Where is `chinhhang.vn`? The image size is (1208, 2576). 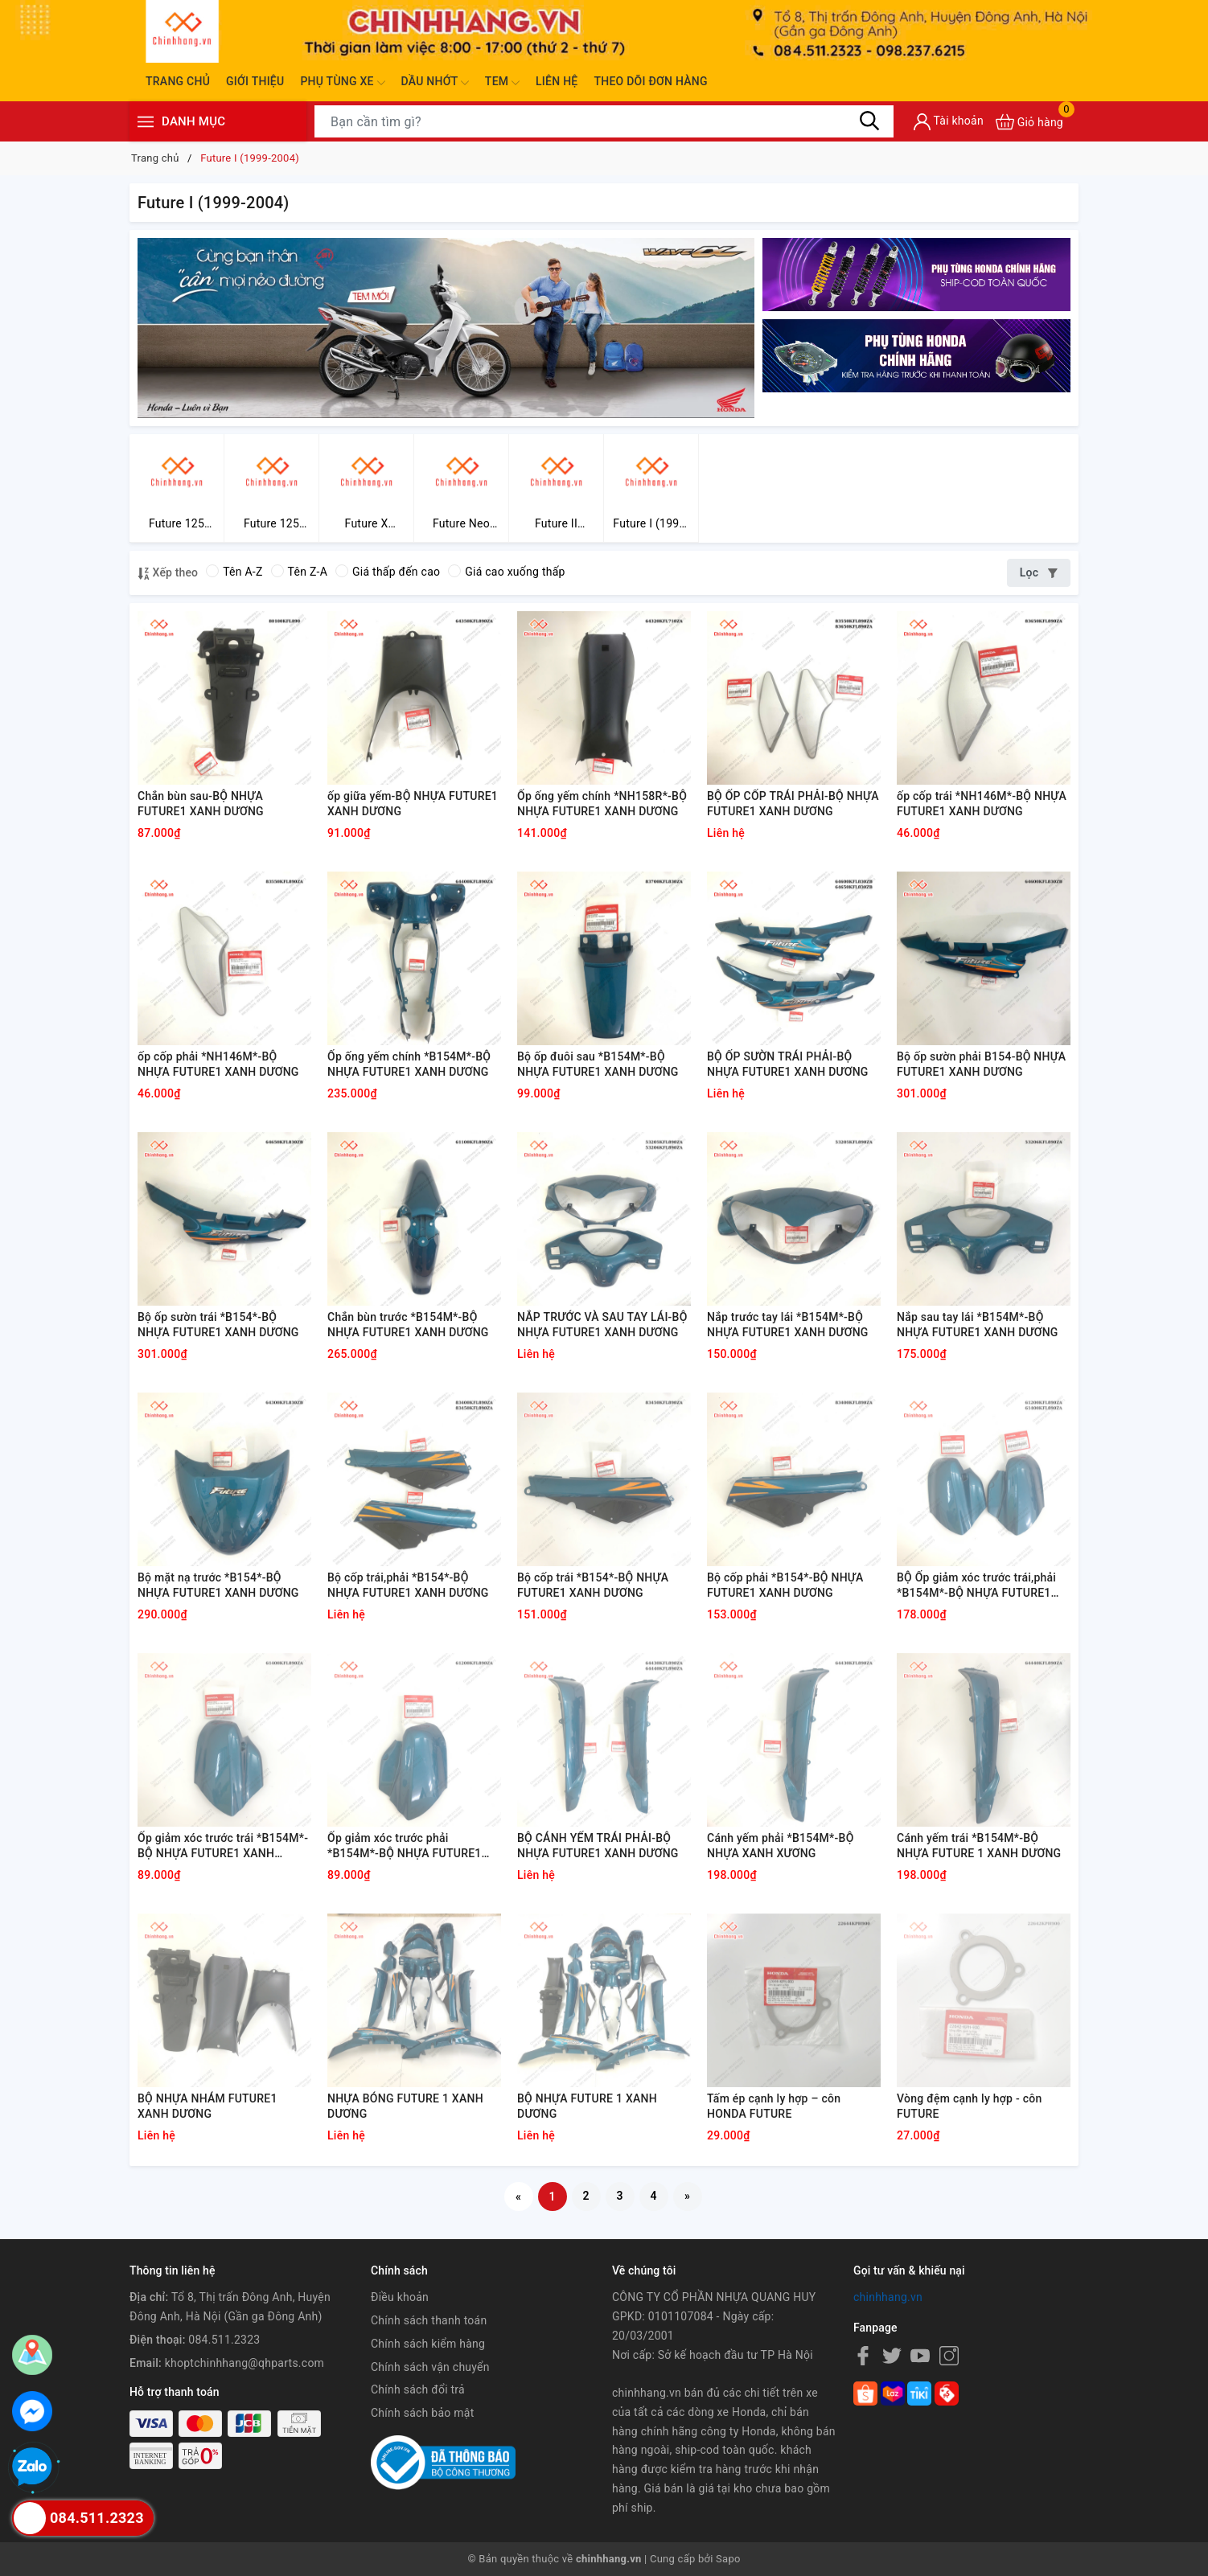
chinhhang.vn is located at coordinates (887, 2297).